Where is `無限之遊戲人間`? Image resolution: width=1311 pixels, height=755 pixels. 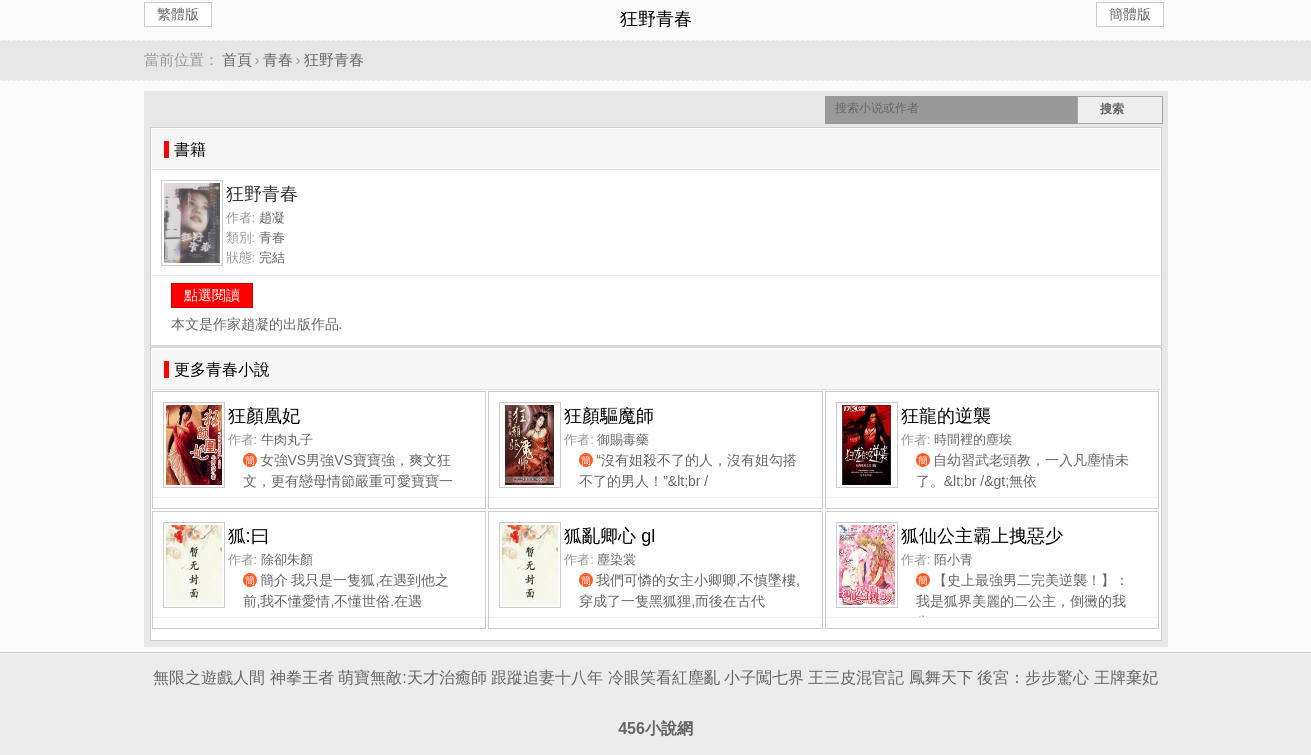
無限之遊戲人間 is located at coordinates (209, 677).